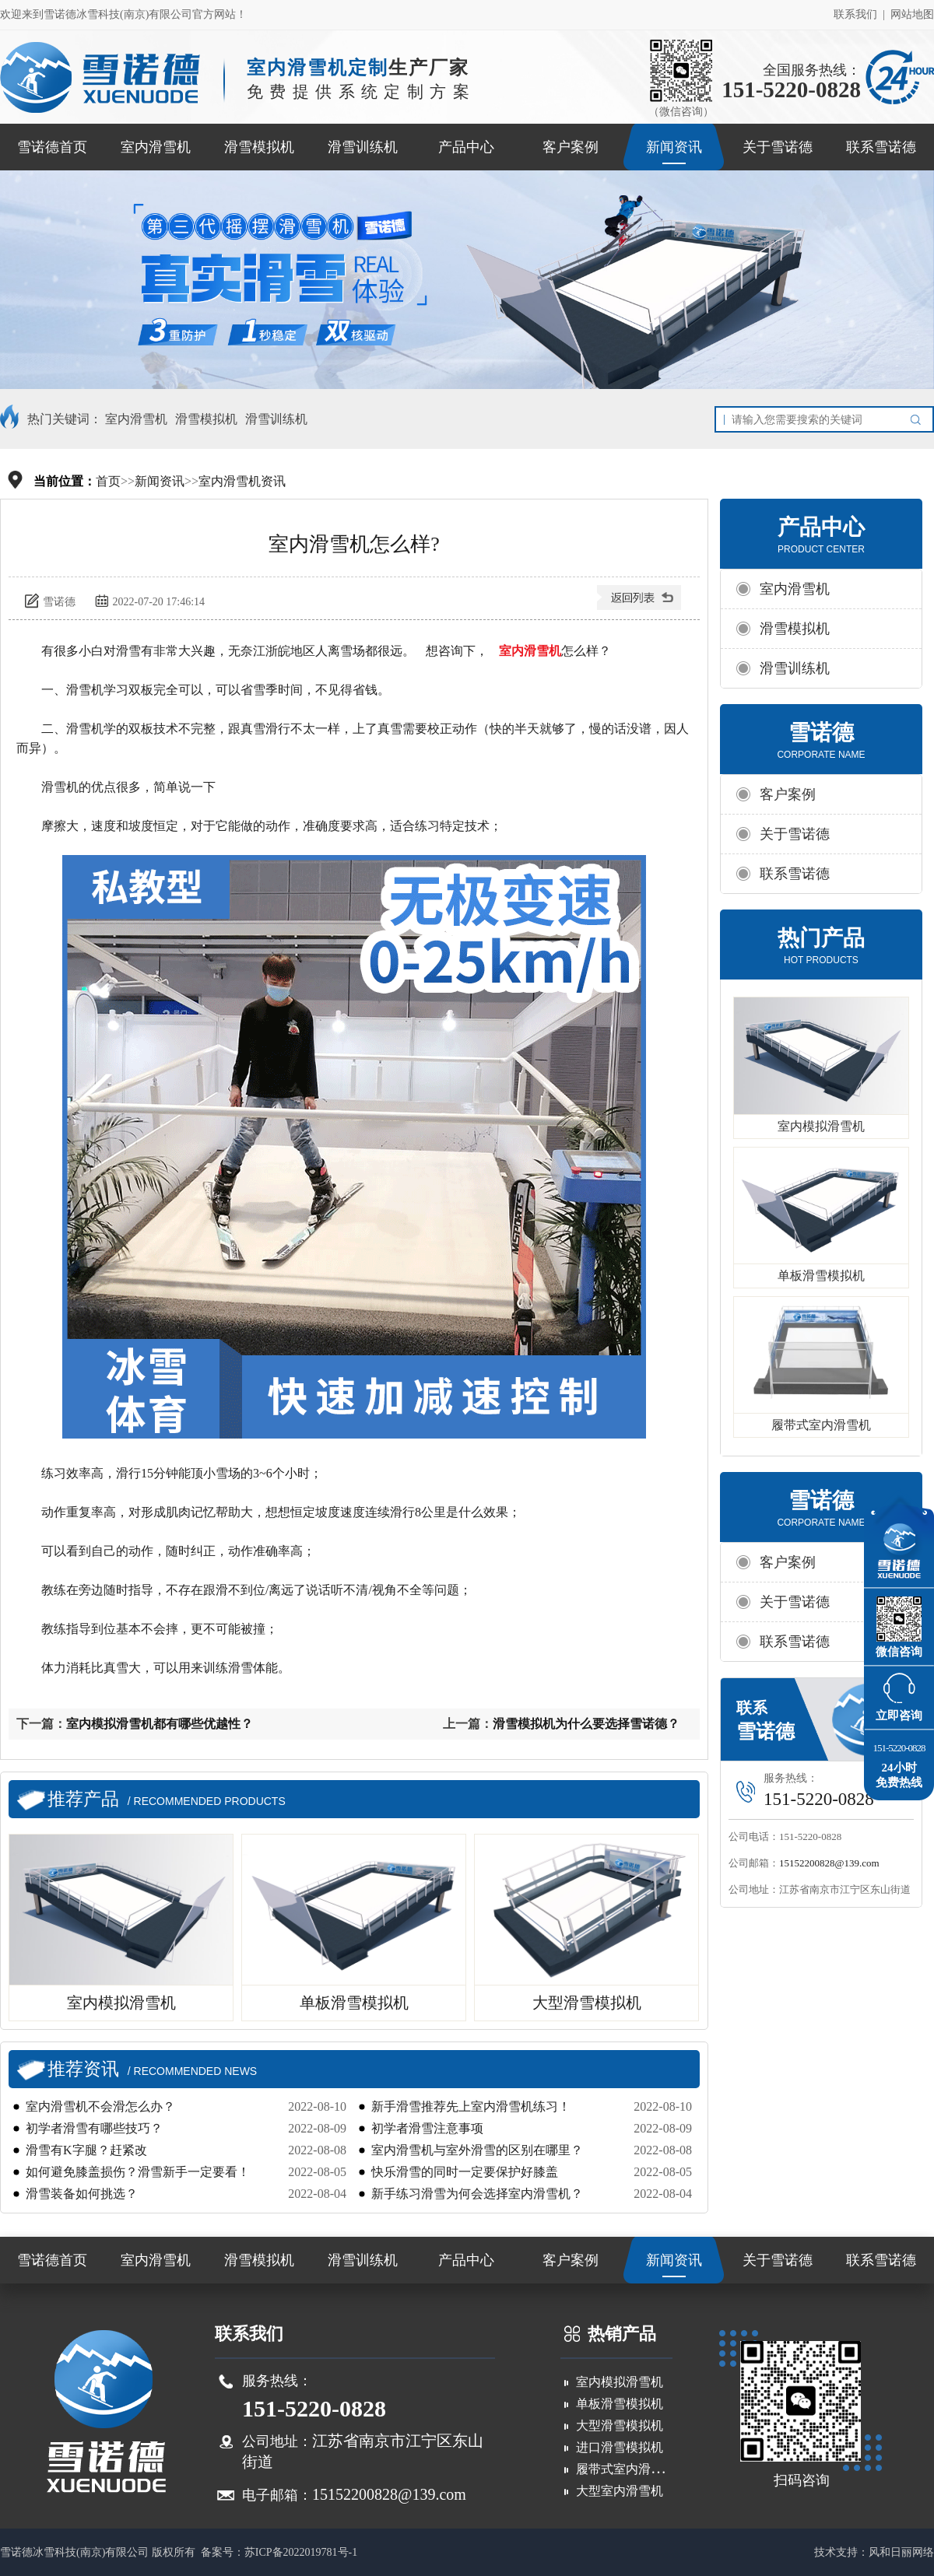  I want to click on 苏ICP备2022019781号-1, so click(300, 2552).